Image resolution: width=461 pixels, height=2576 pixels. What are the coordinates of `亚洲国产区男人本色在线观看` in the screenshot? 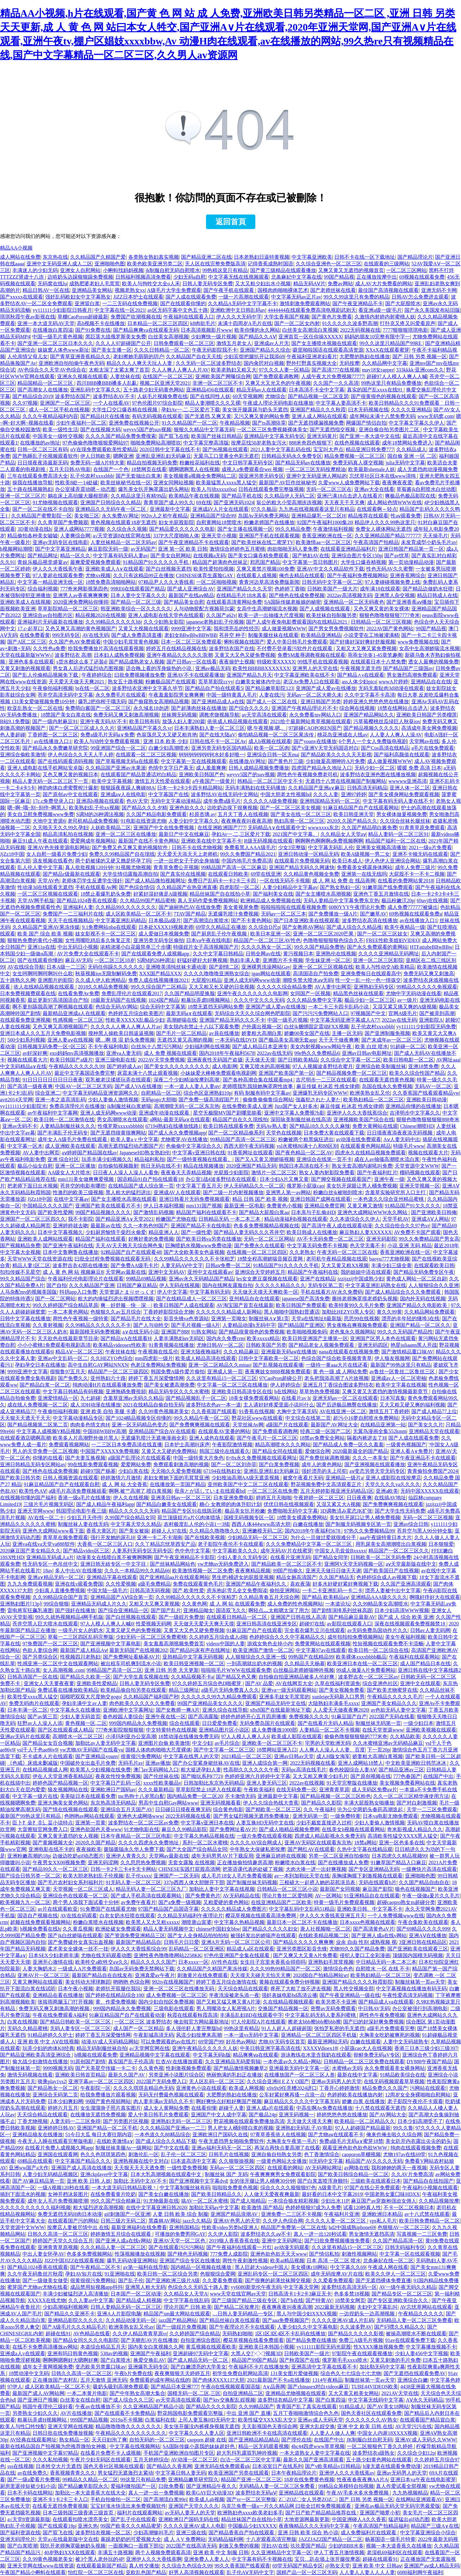 It's located at (383, 1338).